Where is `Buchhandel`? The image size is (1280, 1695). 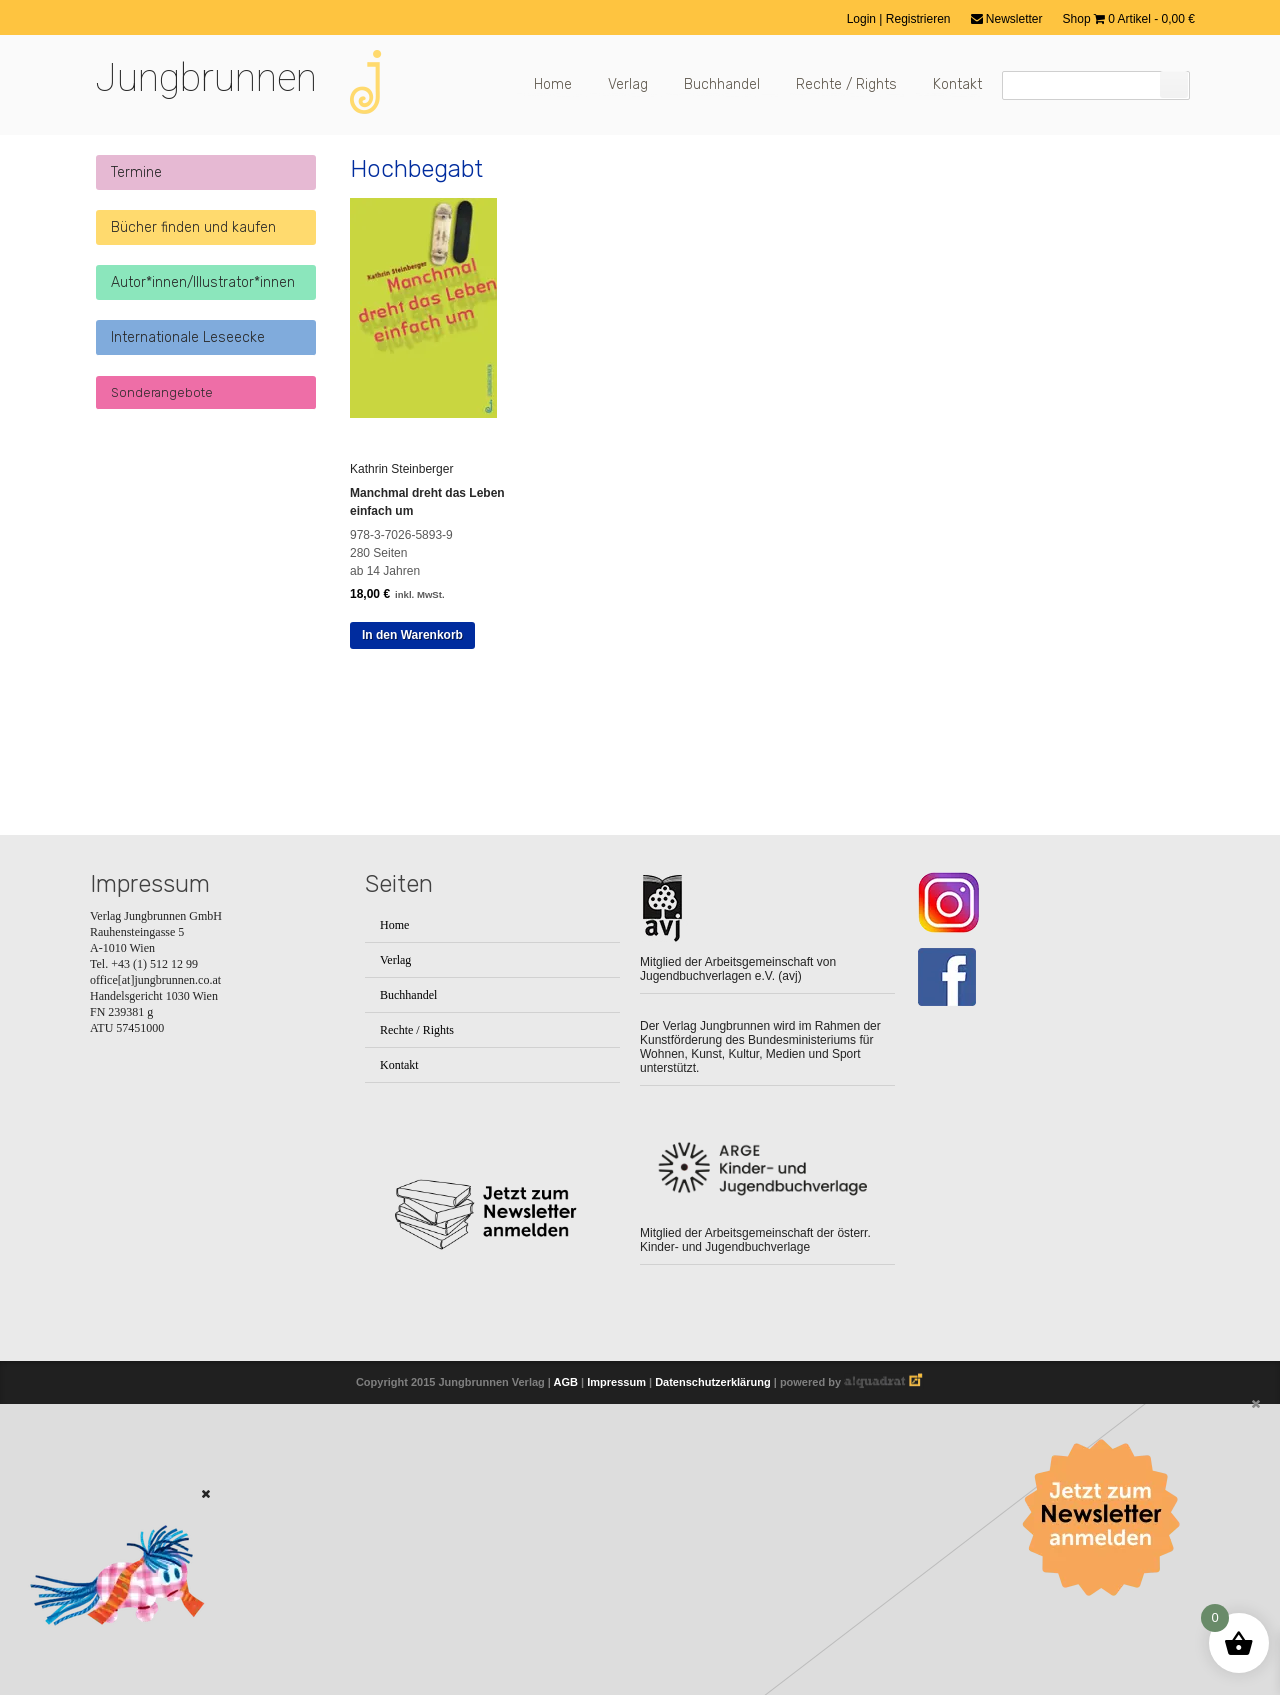 Buchhandel is located at coordinates (722, 84).